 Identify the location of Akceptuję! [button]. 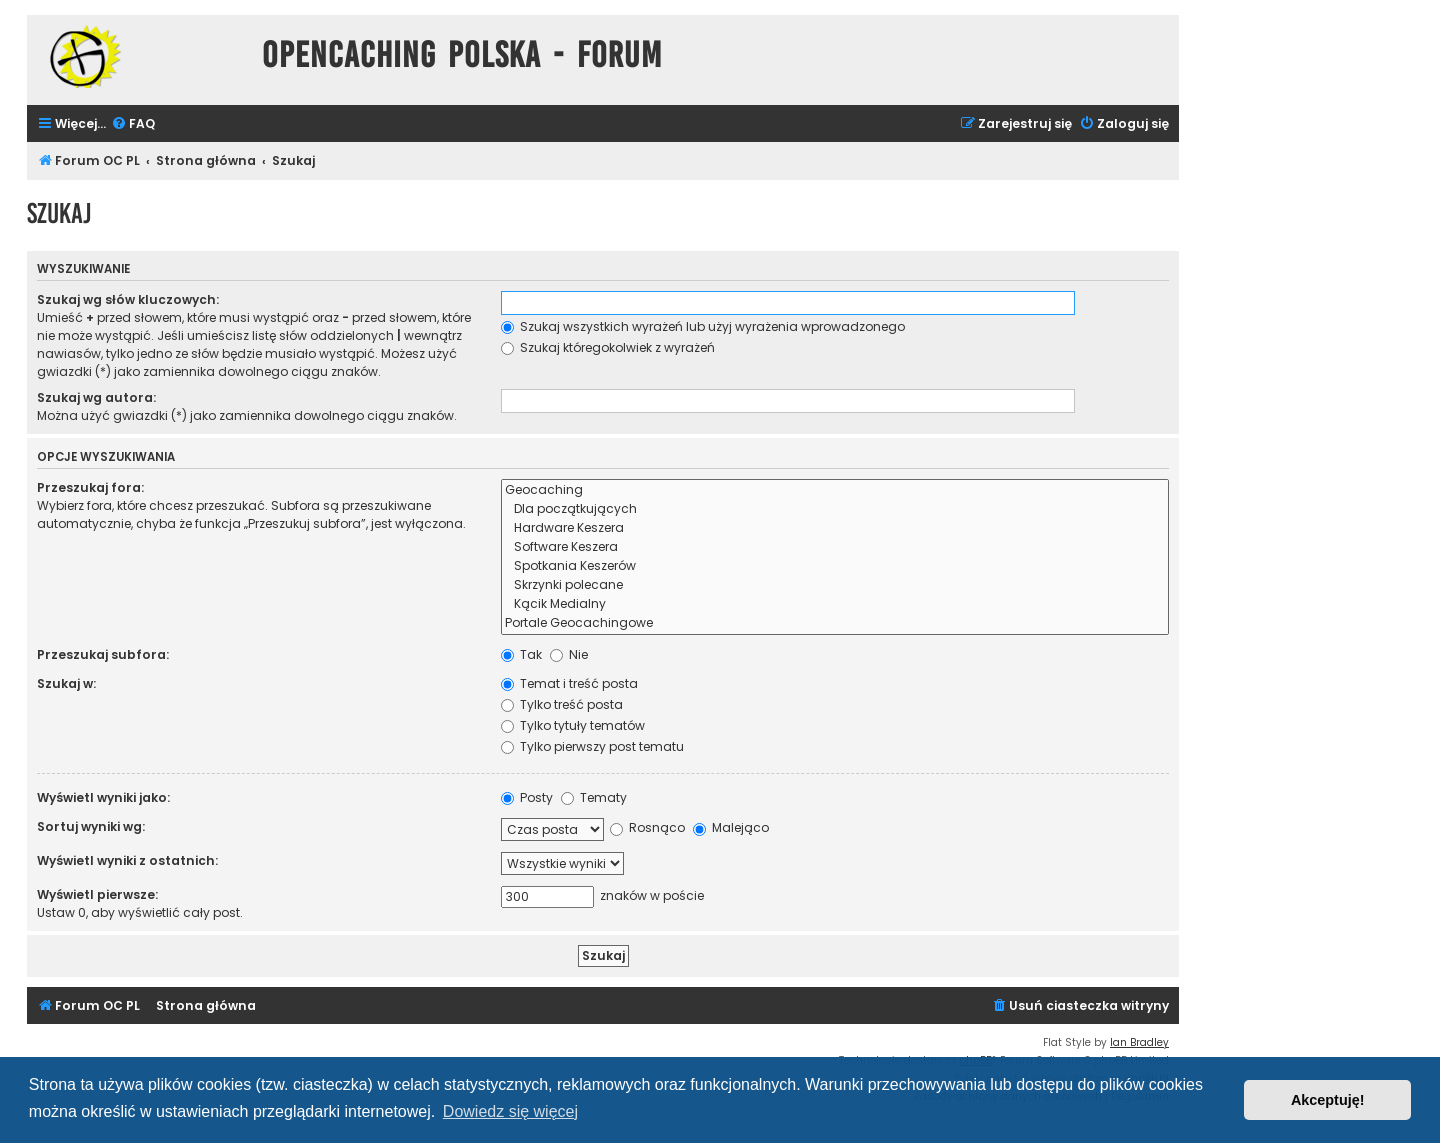
(1328, 1100).